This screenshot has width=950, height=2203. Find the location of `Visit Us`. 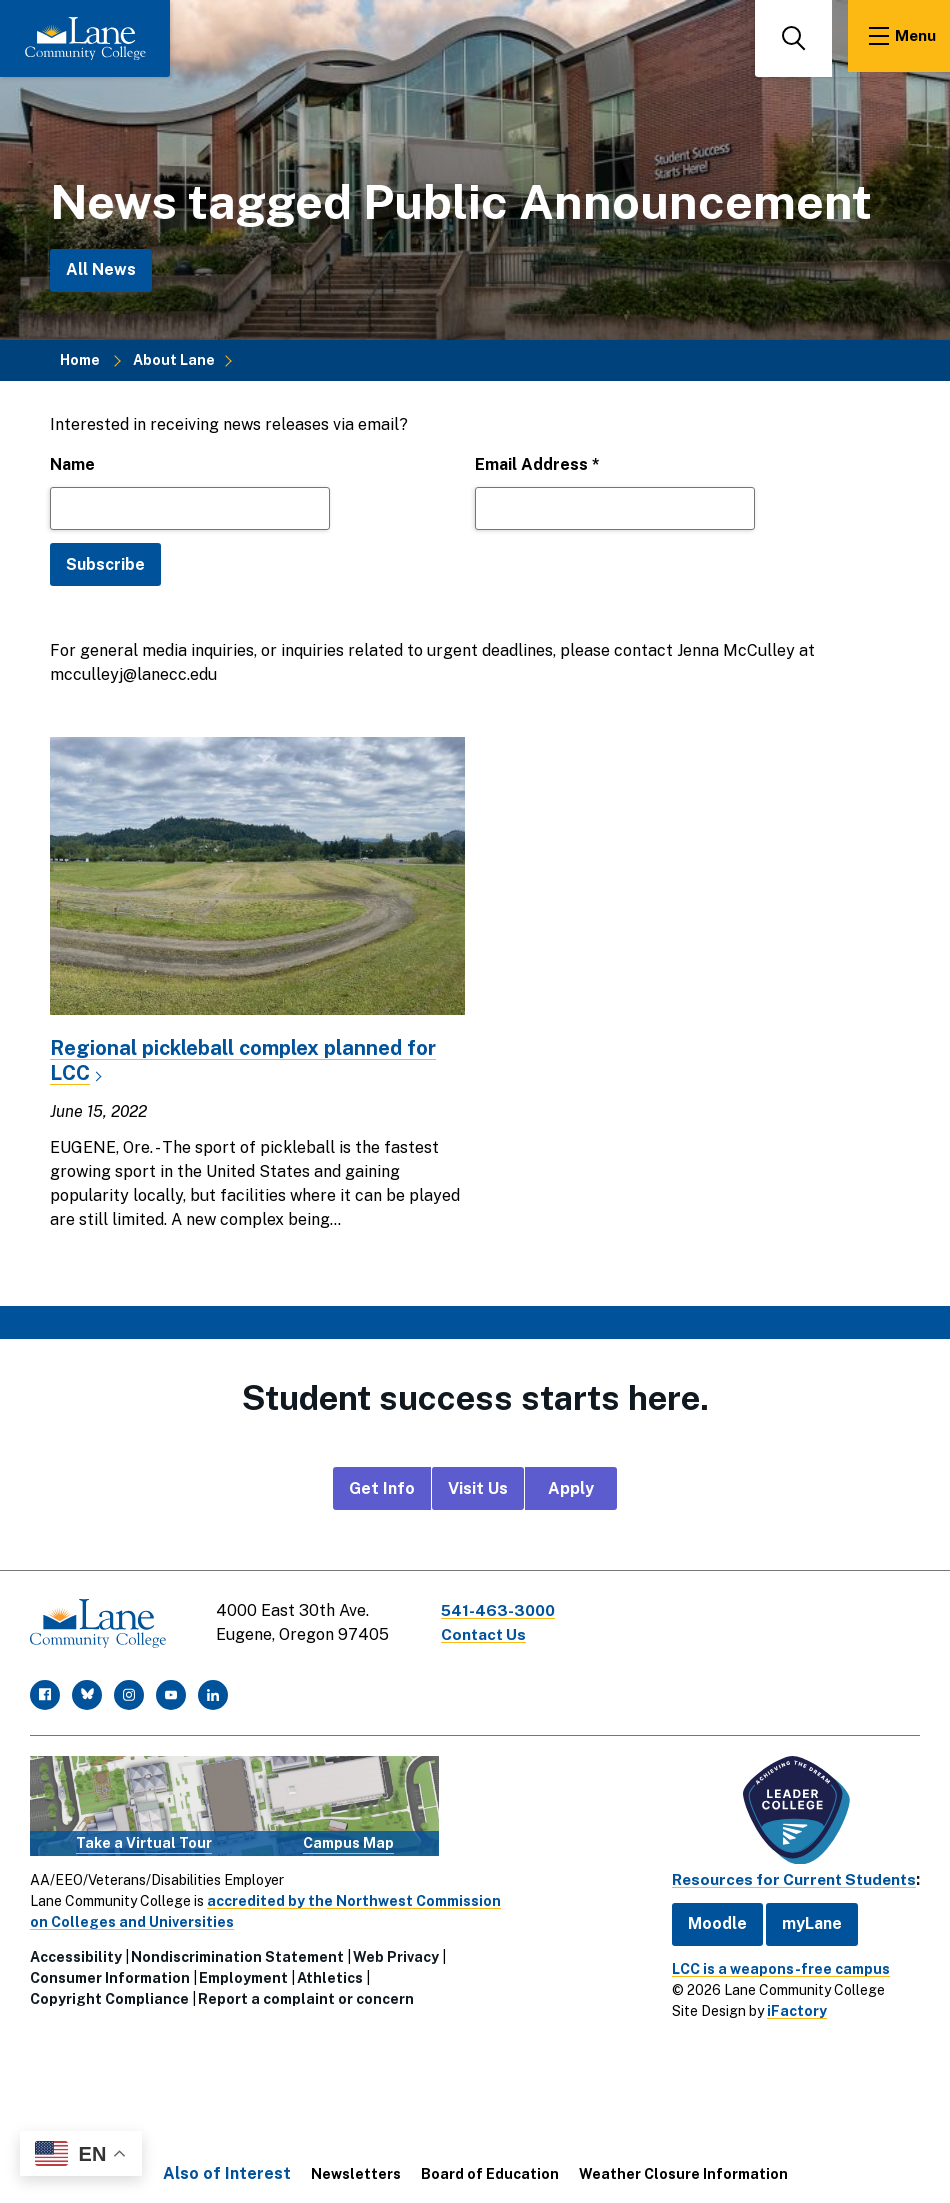

Visit Us is located at coordinates (478, 1487).